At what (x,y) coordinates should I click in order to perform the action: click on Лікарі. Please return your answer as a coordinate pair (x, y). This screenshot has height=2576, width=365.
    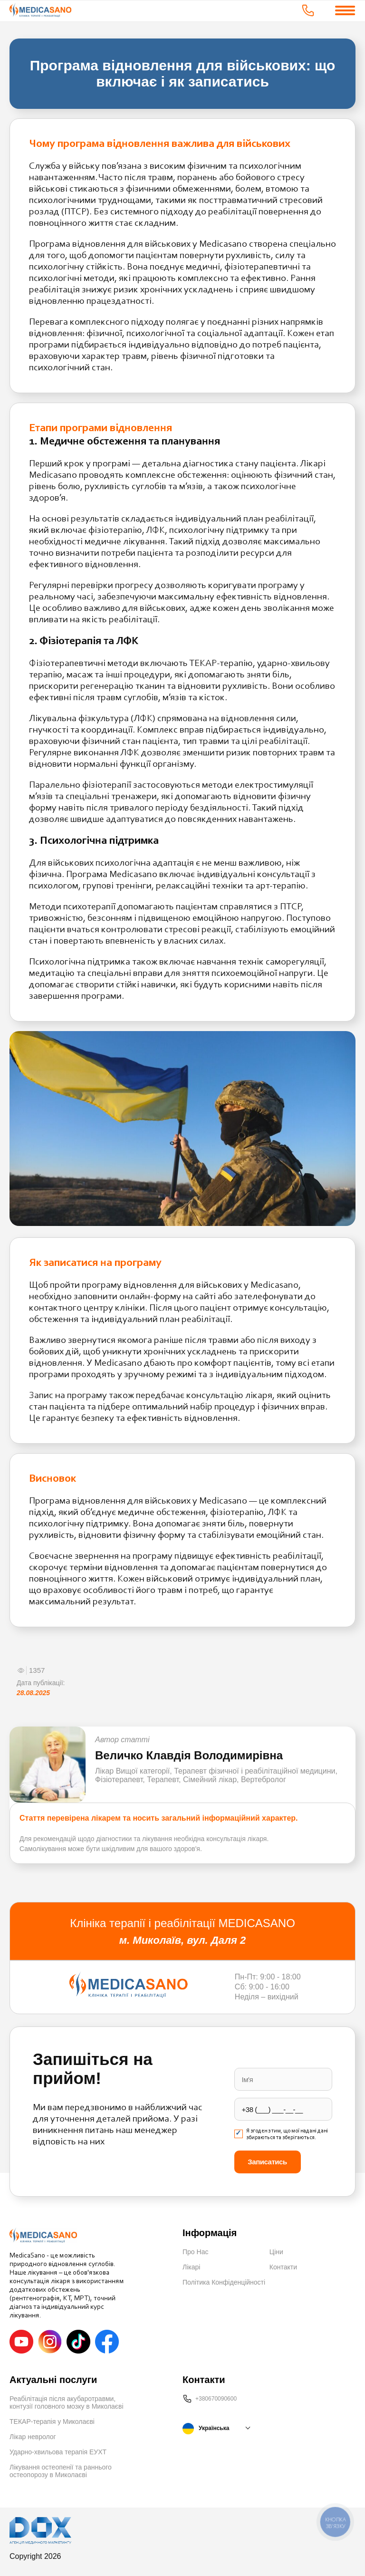
    Looking at the image, I should click on (191, 2267).